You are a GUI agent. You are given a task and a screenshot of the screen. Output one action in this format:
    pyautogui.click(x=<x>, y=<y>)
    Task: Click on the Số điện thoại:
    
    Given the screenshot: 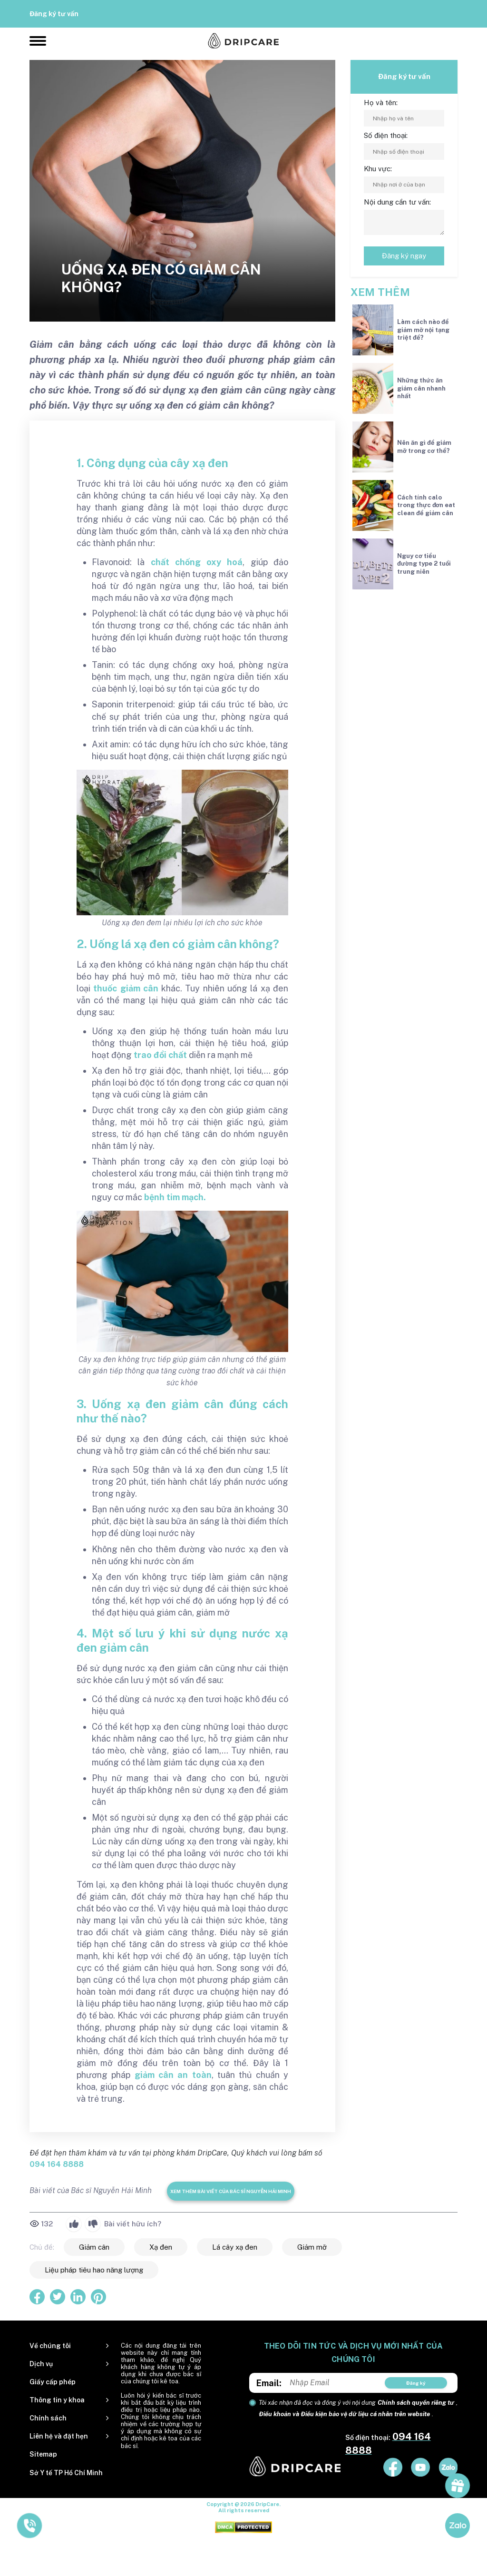 What is the action you would take?
    pyautogui.click(x=386, y=135)
    